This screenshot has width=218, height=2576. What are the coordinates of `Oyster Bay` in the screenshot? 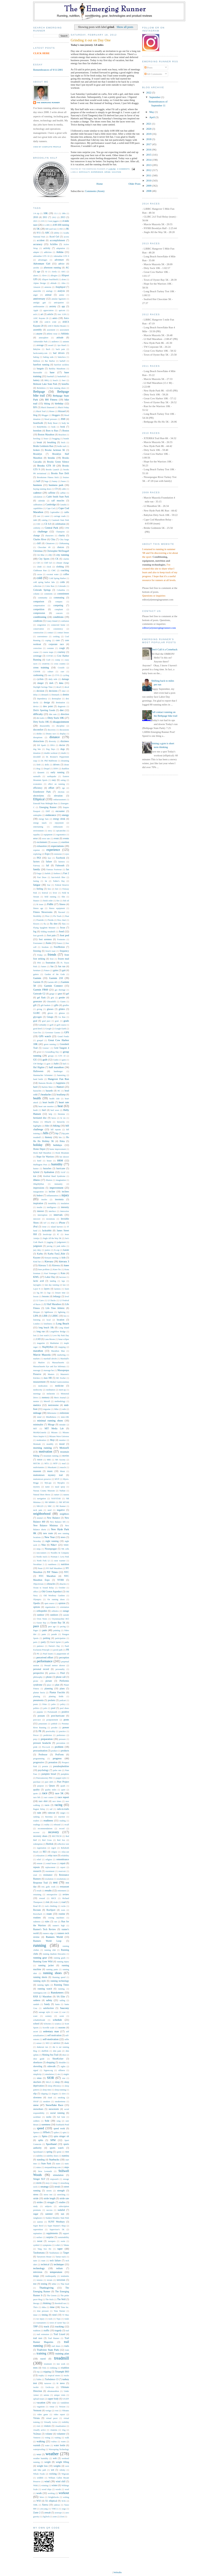 It's located at (41, 1623).